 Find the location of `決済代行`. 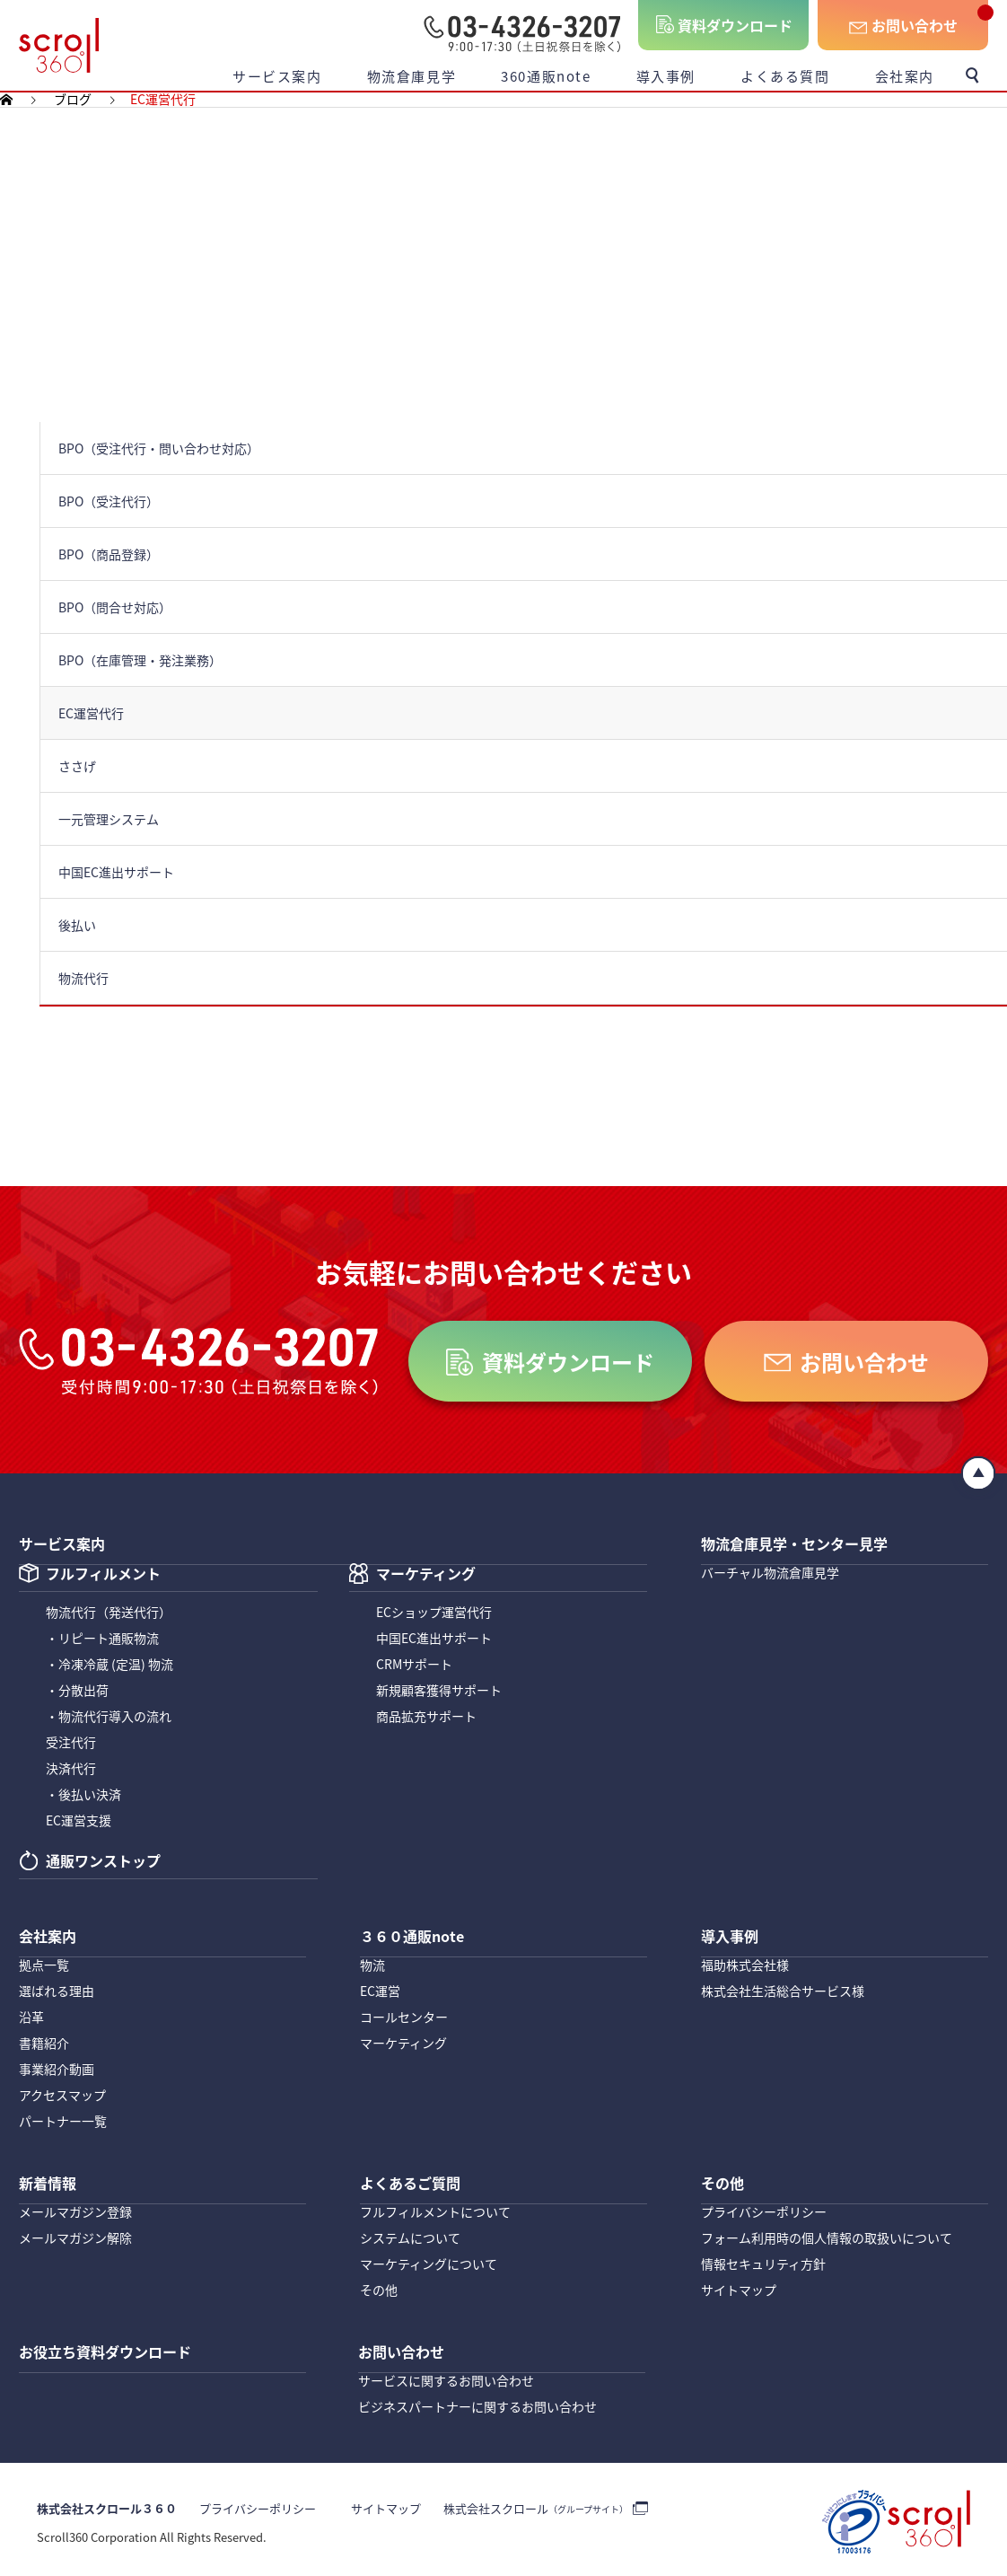

決済代行 is located at coordinates (71, 1769).